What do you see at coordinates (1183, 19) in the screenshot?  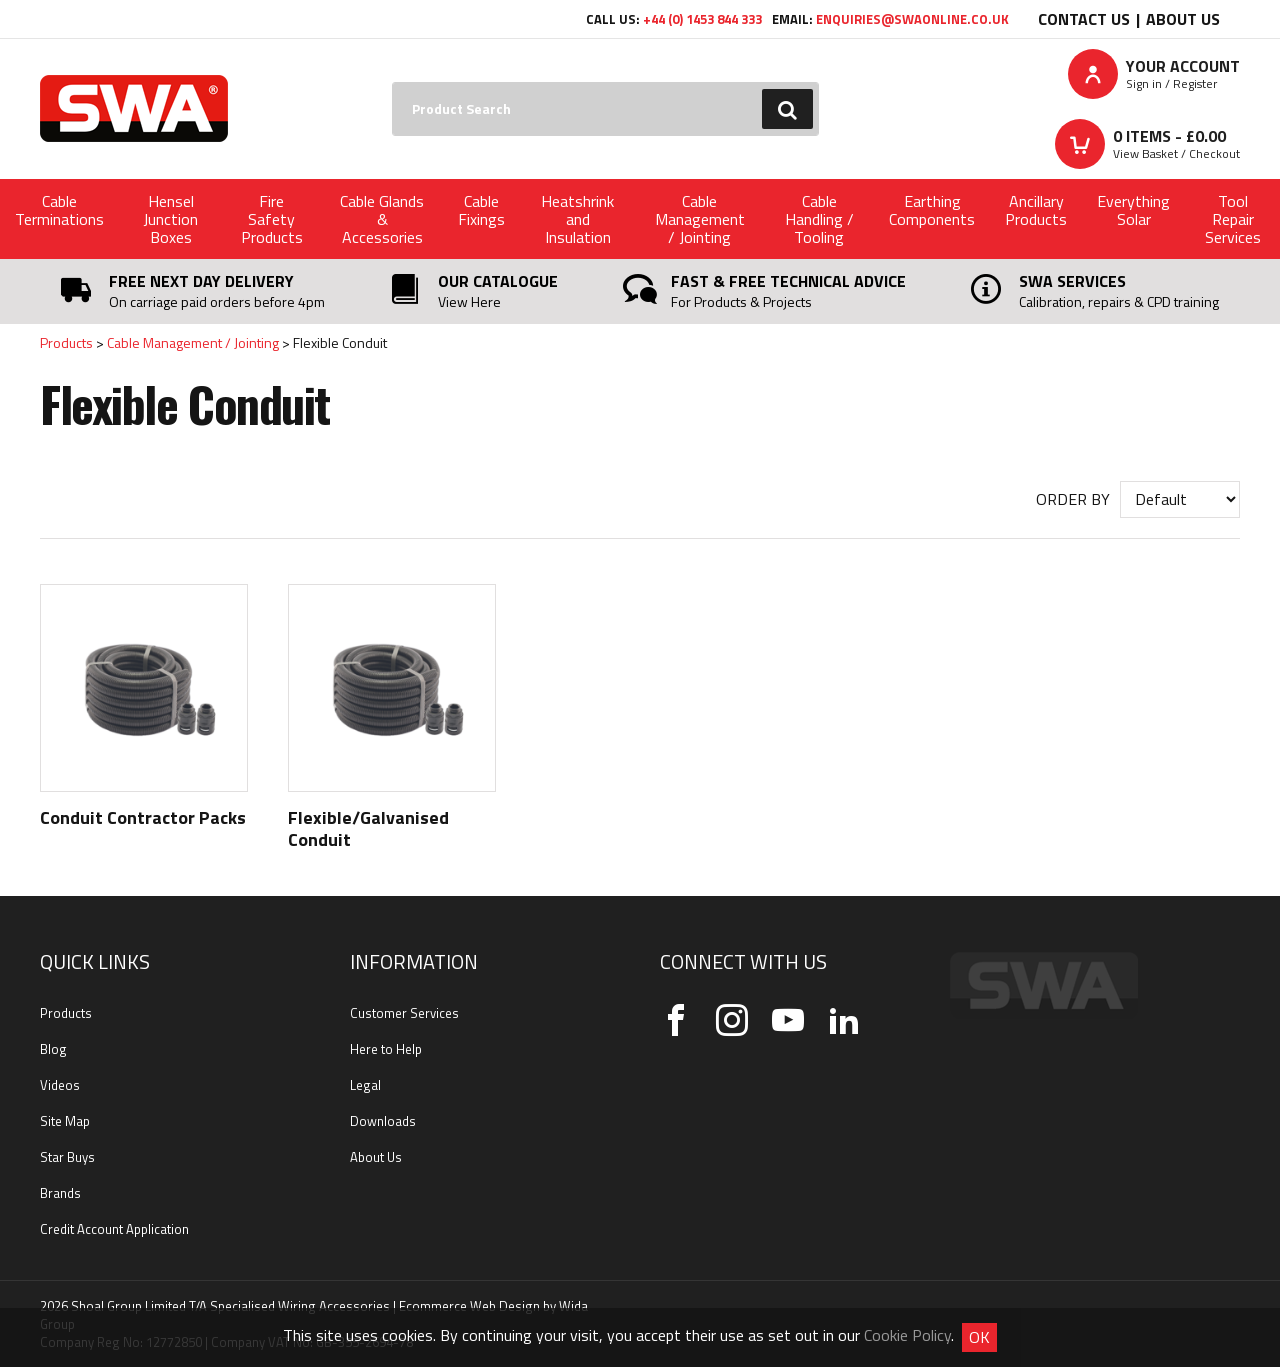 I see `About Us` at bounding box center [1183, 19].